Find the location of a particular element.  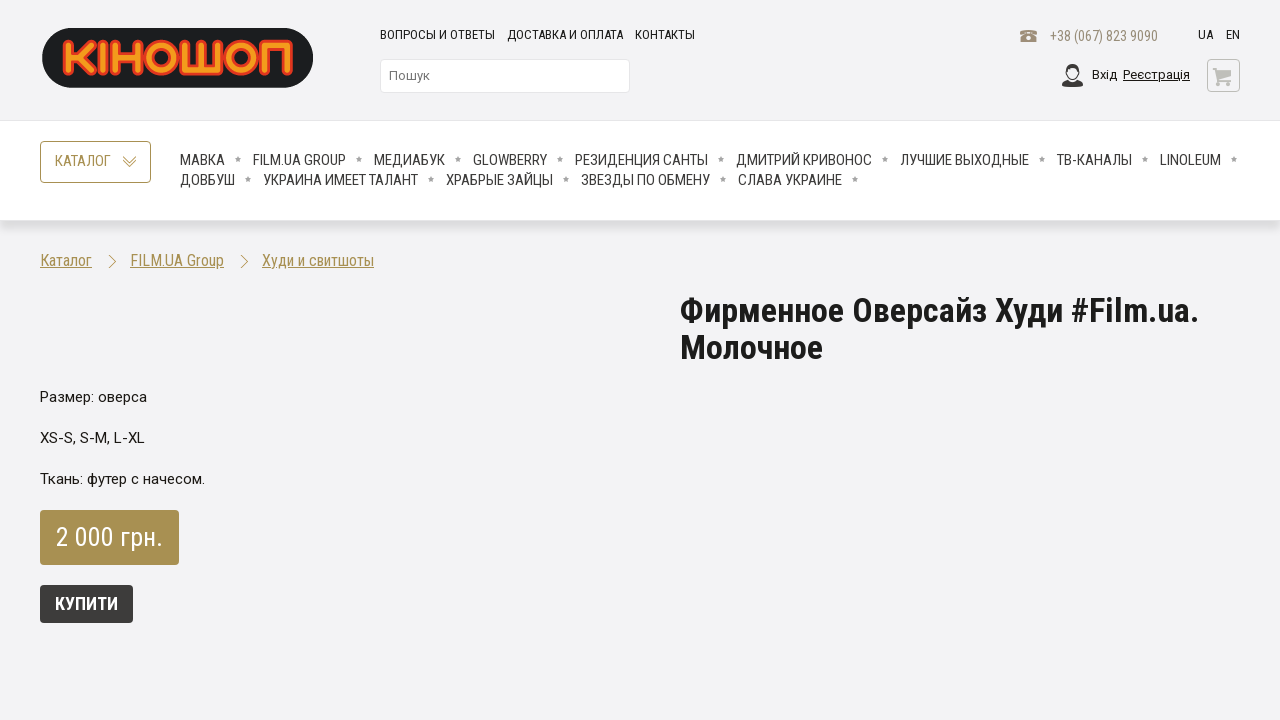

Храбрые Зайцы is located at coordinates (499, 180).